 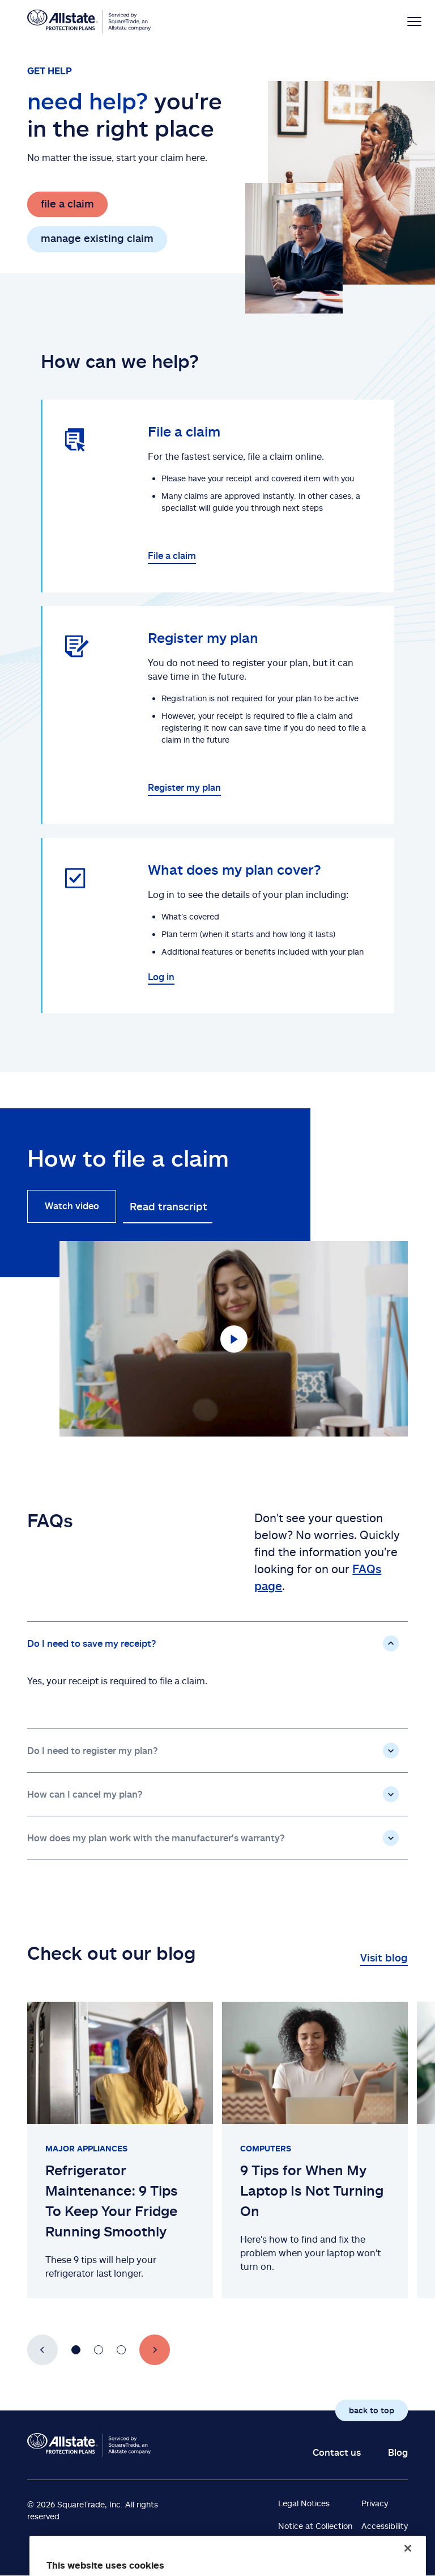 I want to click on Watch video, so click(x=72, y=1205).